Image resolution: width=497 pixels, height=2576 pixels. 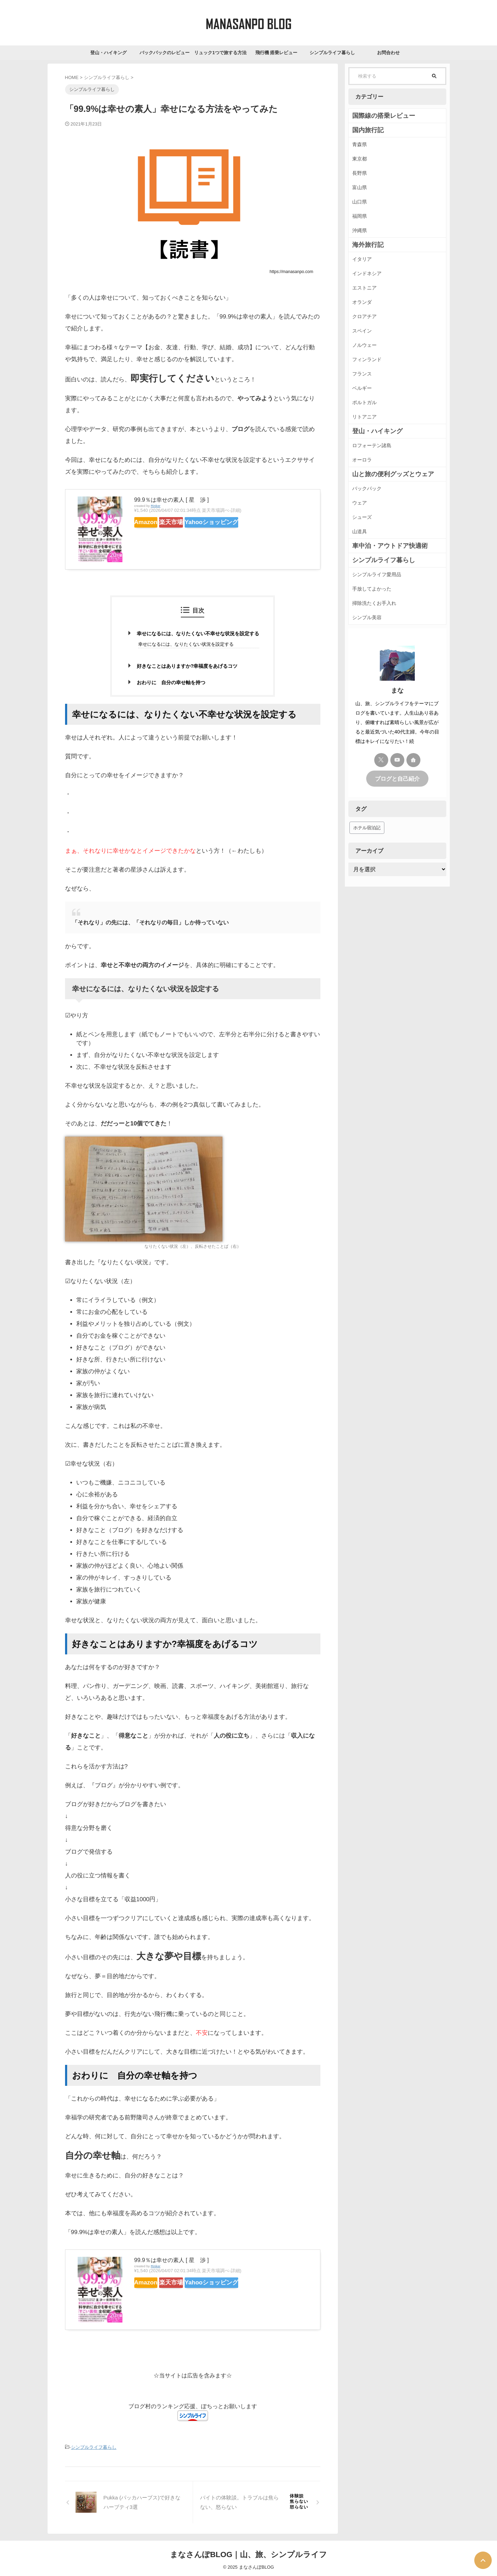 What do you see at coordinates (359, 187) in the screenshot?
I see `富山県` at bounding box center [359, 187].